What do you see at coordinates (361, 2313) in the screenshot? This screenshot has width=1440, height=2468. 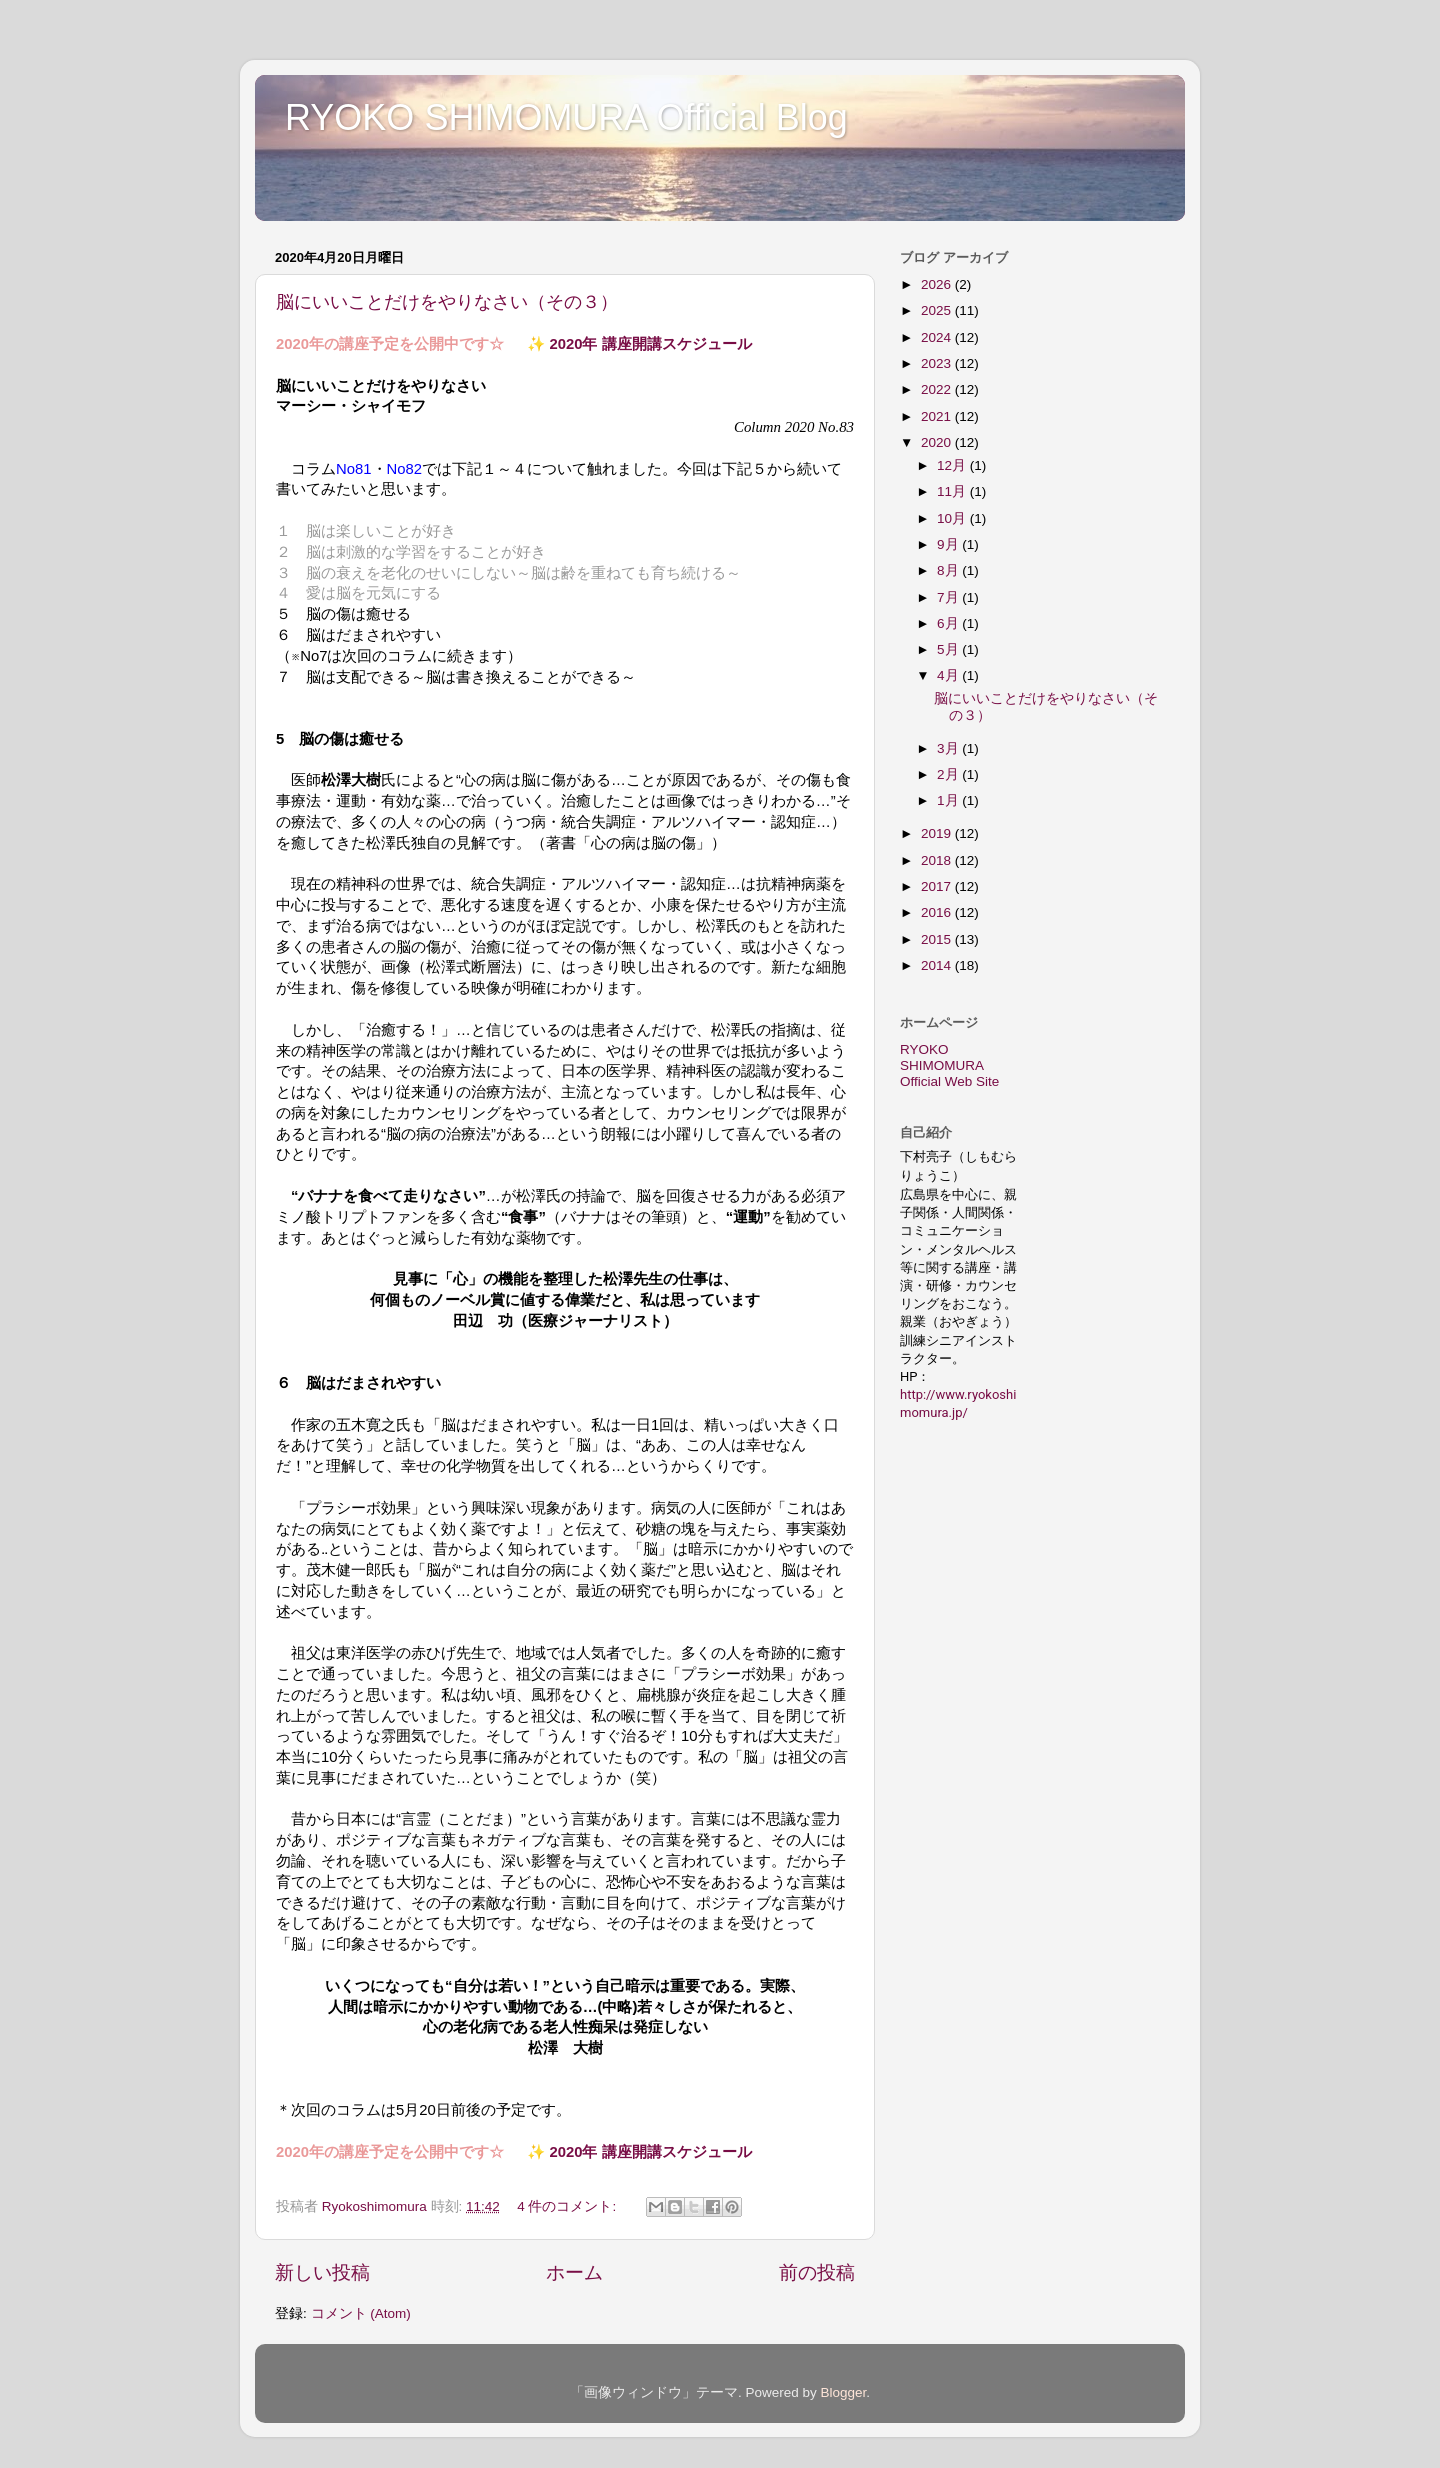 I see `コメント (Atom)` at bounding box center [361, 2313].